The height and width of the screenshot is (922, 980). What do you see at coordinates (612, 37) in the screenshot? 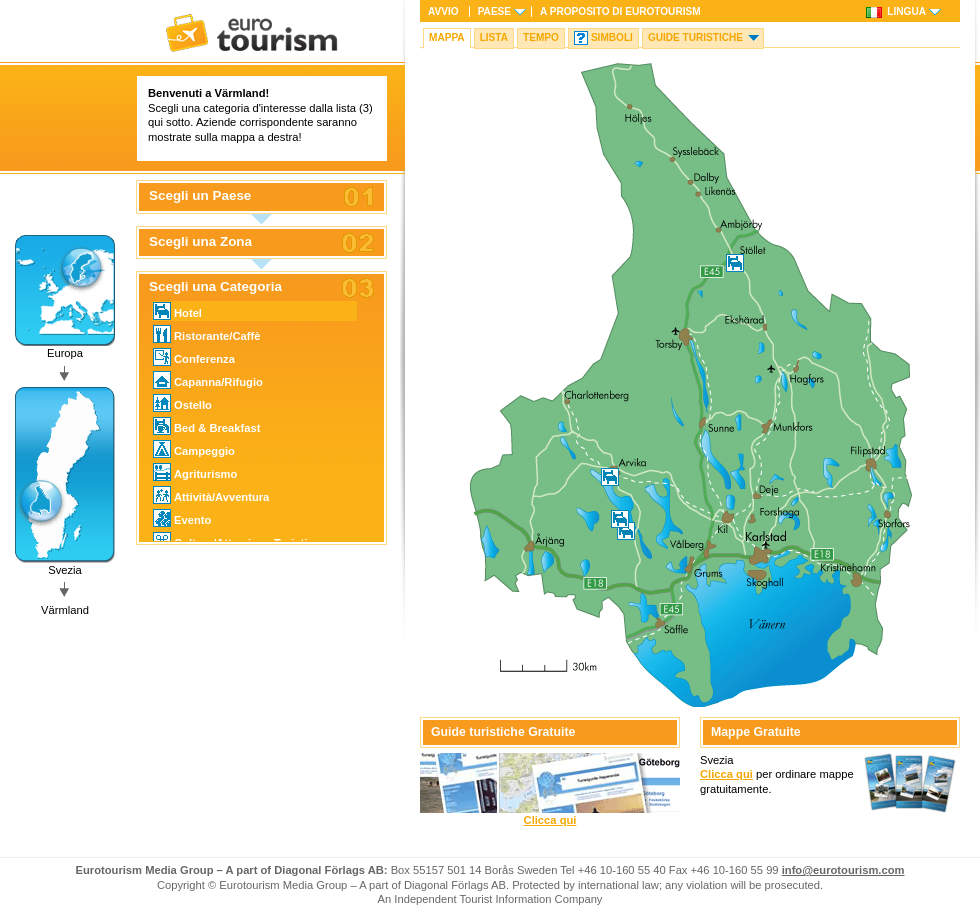
I see `Simboli` at bounding box center [612, 37].